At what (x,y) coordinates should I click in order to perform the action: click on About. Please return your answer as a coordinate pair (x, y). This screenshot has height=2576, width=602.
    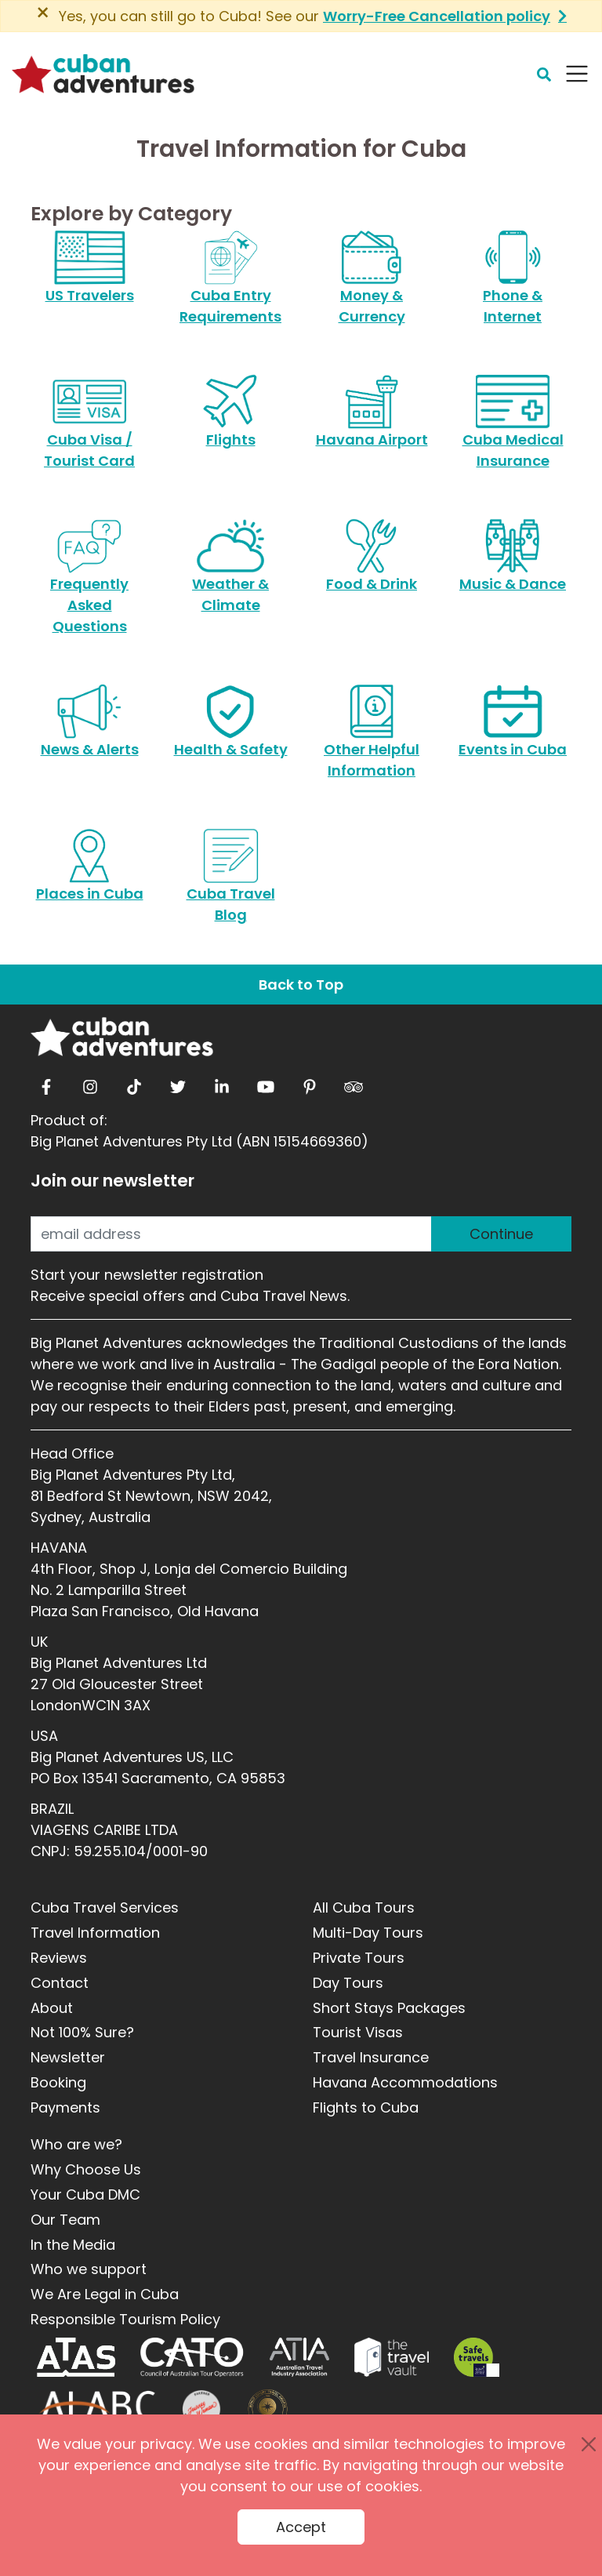
    Looking at the image, I should click on (52, 2008).